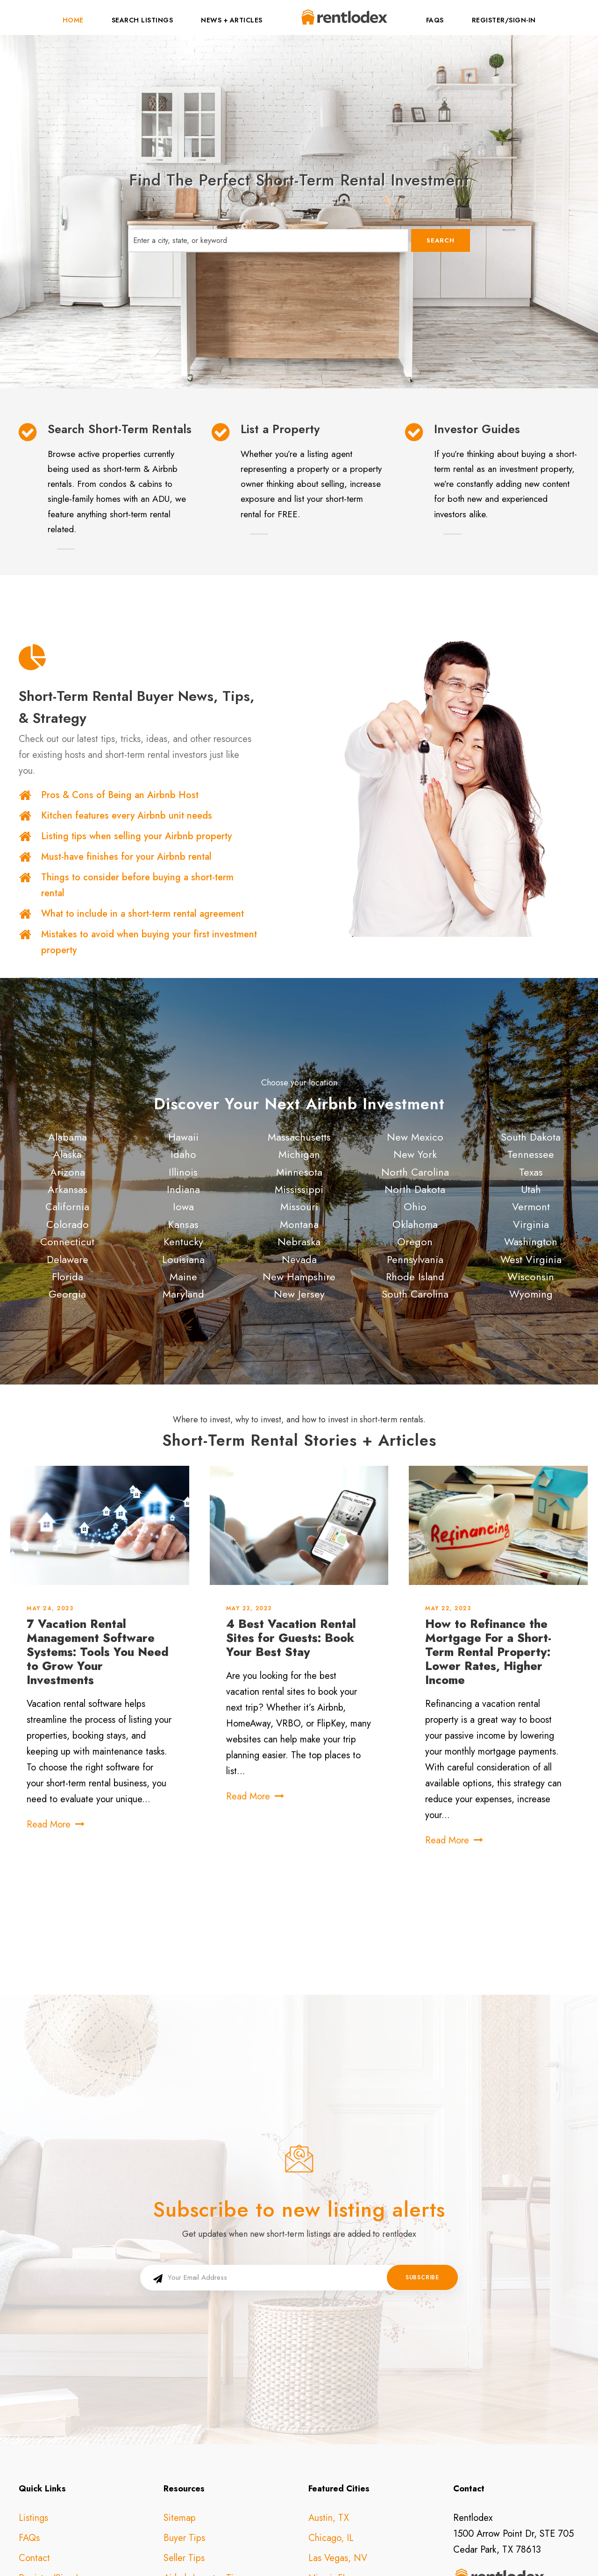 The width and height of the screenshot is (598, 2576). What do you see at coordinates (67, 1136) in the screenshot?
I see `Alabama` at bounding box center [67, 1136].